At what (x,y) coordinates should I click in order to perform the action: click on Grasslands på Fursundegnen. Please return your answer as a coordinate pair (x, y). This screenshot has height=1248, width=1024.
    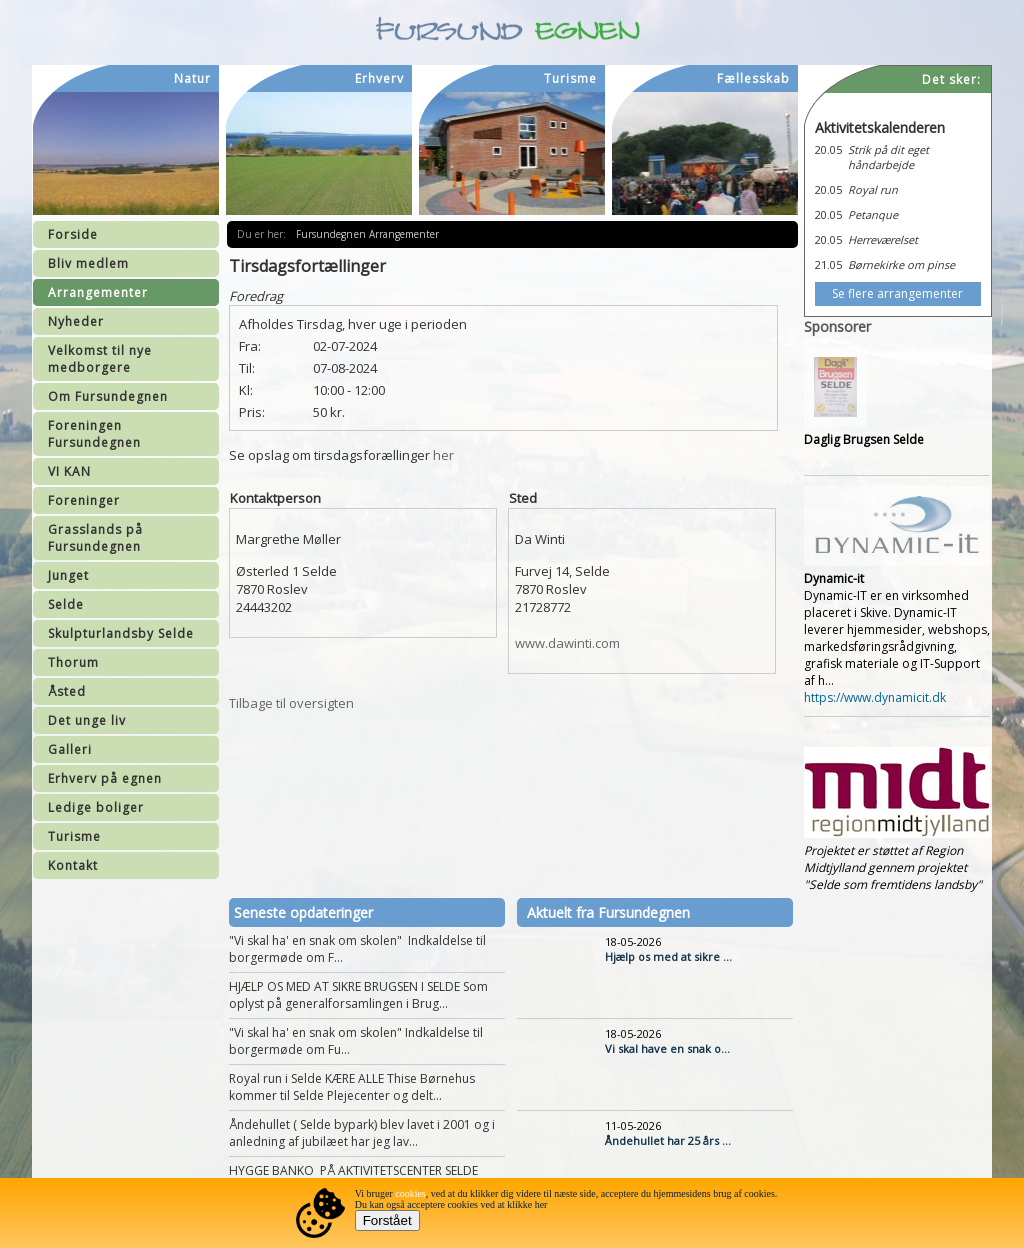
    Looking at the image, I should click on (95, 538).